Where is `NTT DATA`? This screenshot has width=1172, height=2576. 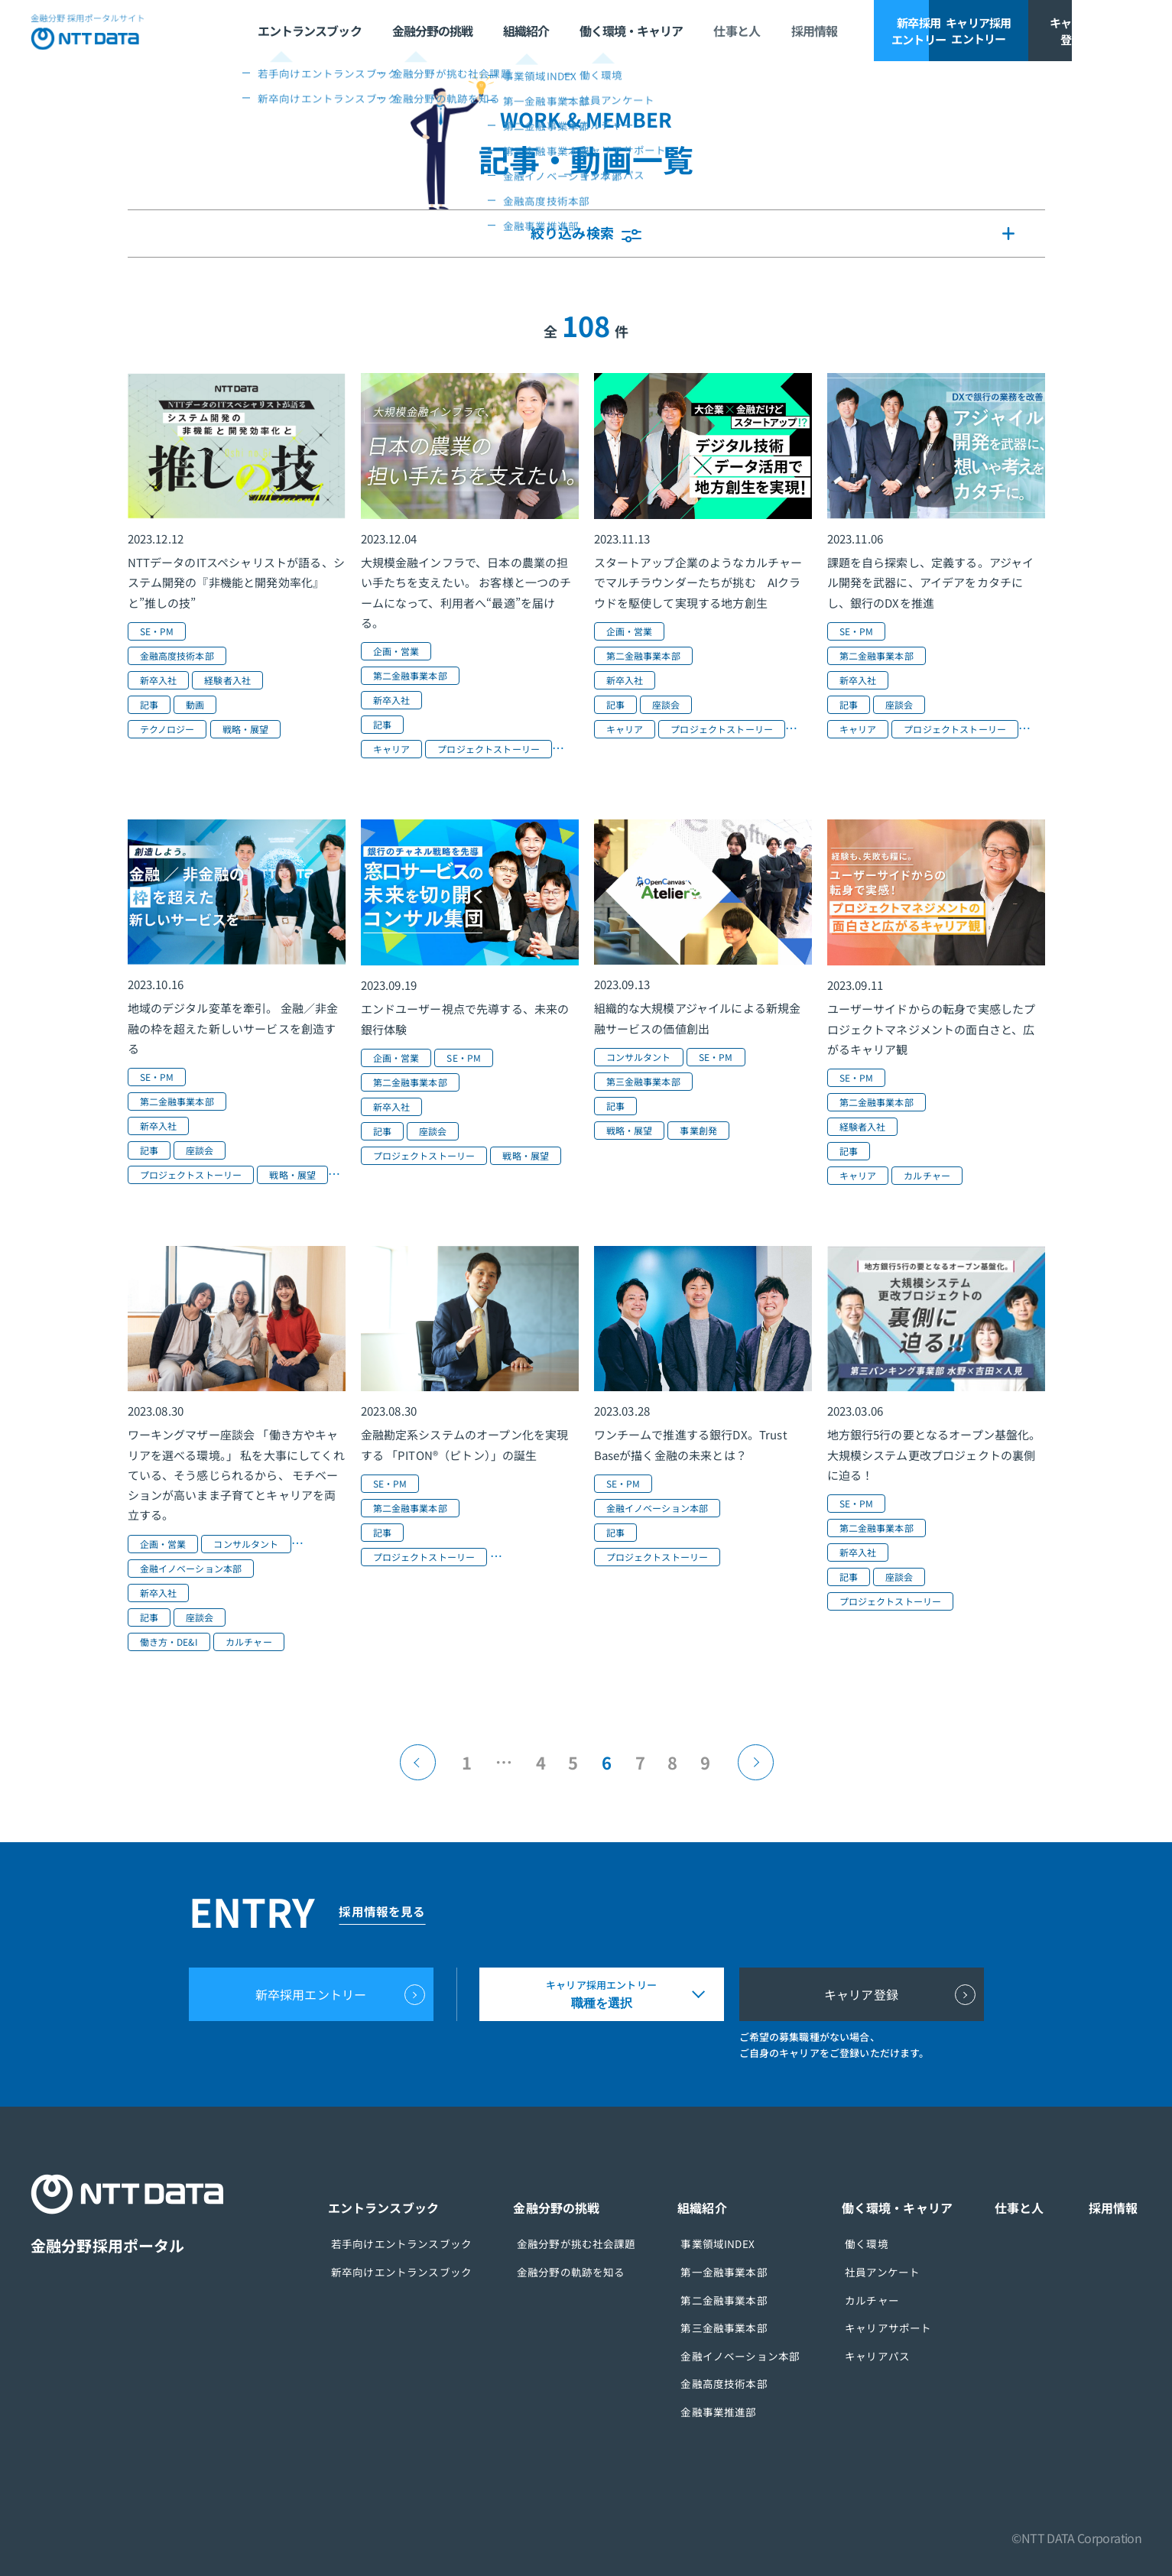 NTT DATA is located at coordinates (91, 30).